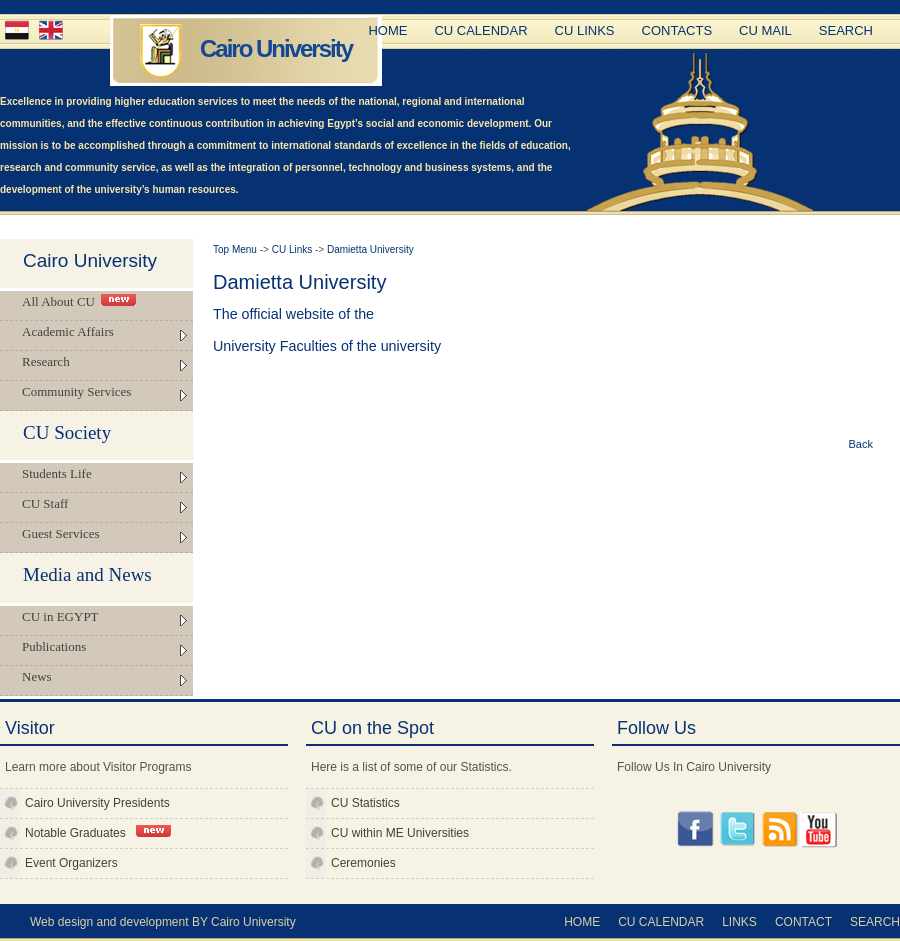 The height and width of the screenshot is (941, 900). I want to click on Web design and development BY Cairo University, so click(163, 922).